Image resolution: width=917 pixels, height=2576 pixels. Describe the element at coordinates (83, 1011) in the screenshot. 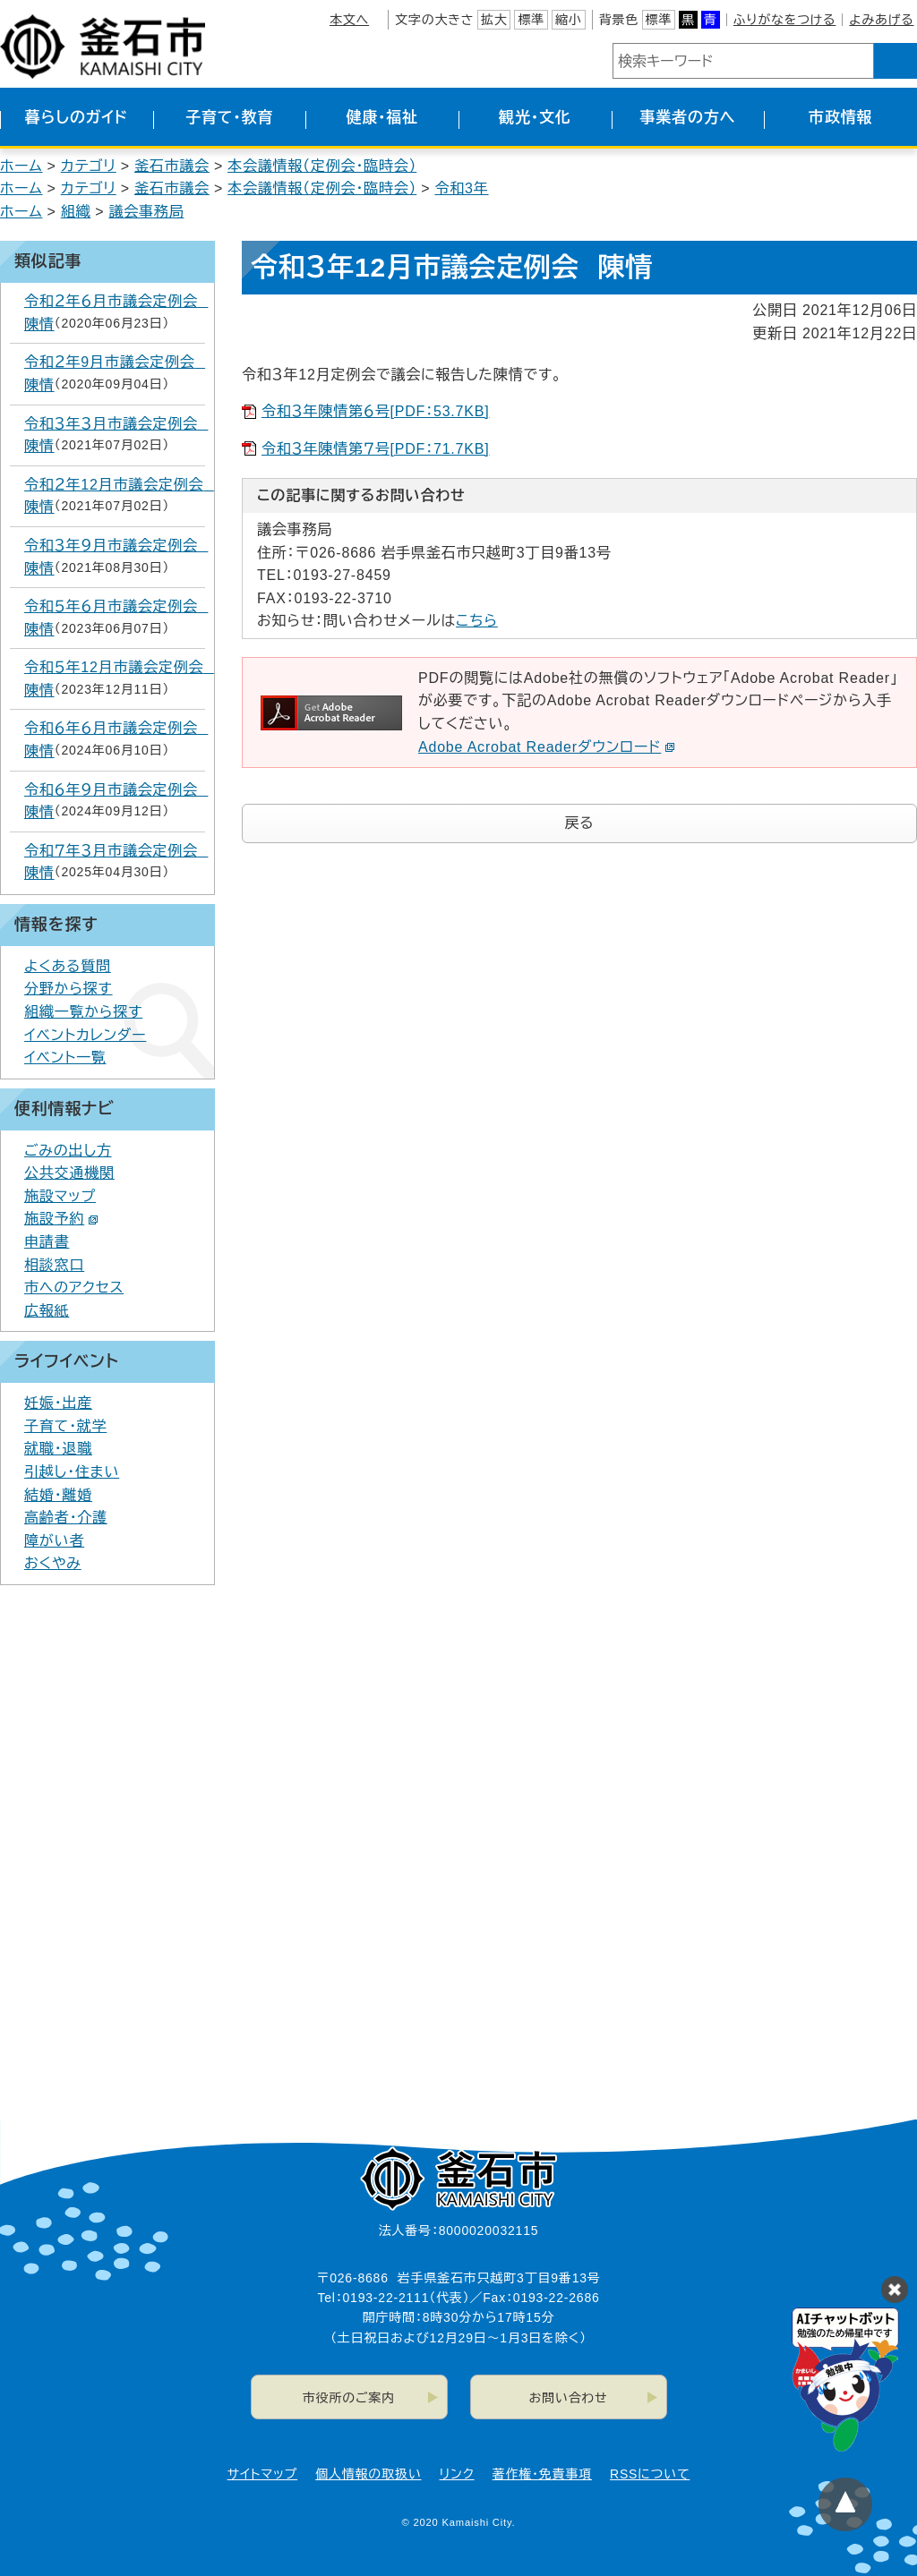

I see `組織一覧から探す` at that location.